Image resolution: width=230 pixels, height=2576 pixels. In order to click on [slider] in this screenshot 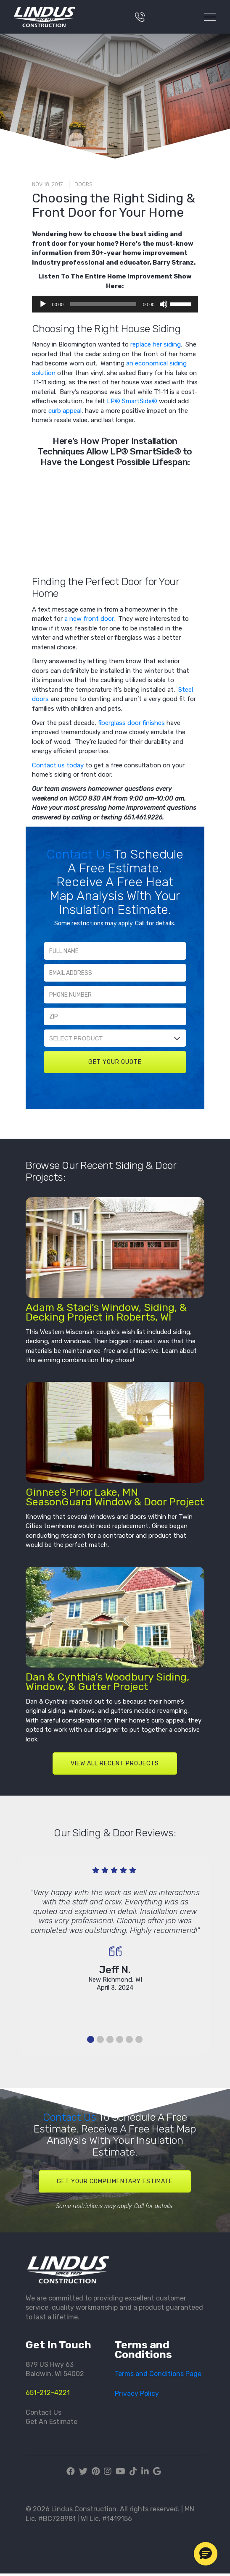, I will do `click(103, 304)`.